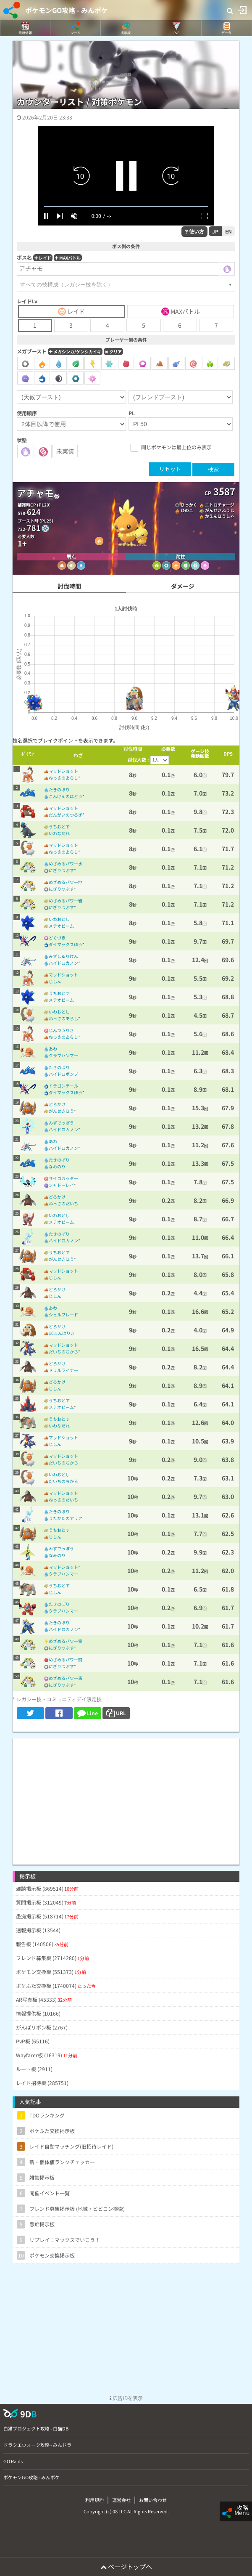 The height and width of the screenshot is (2576, 252). Describe the element at coordinates (65, 882) in the screenshot. I see `めざめるパワー地` at that location.